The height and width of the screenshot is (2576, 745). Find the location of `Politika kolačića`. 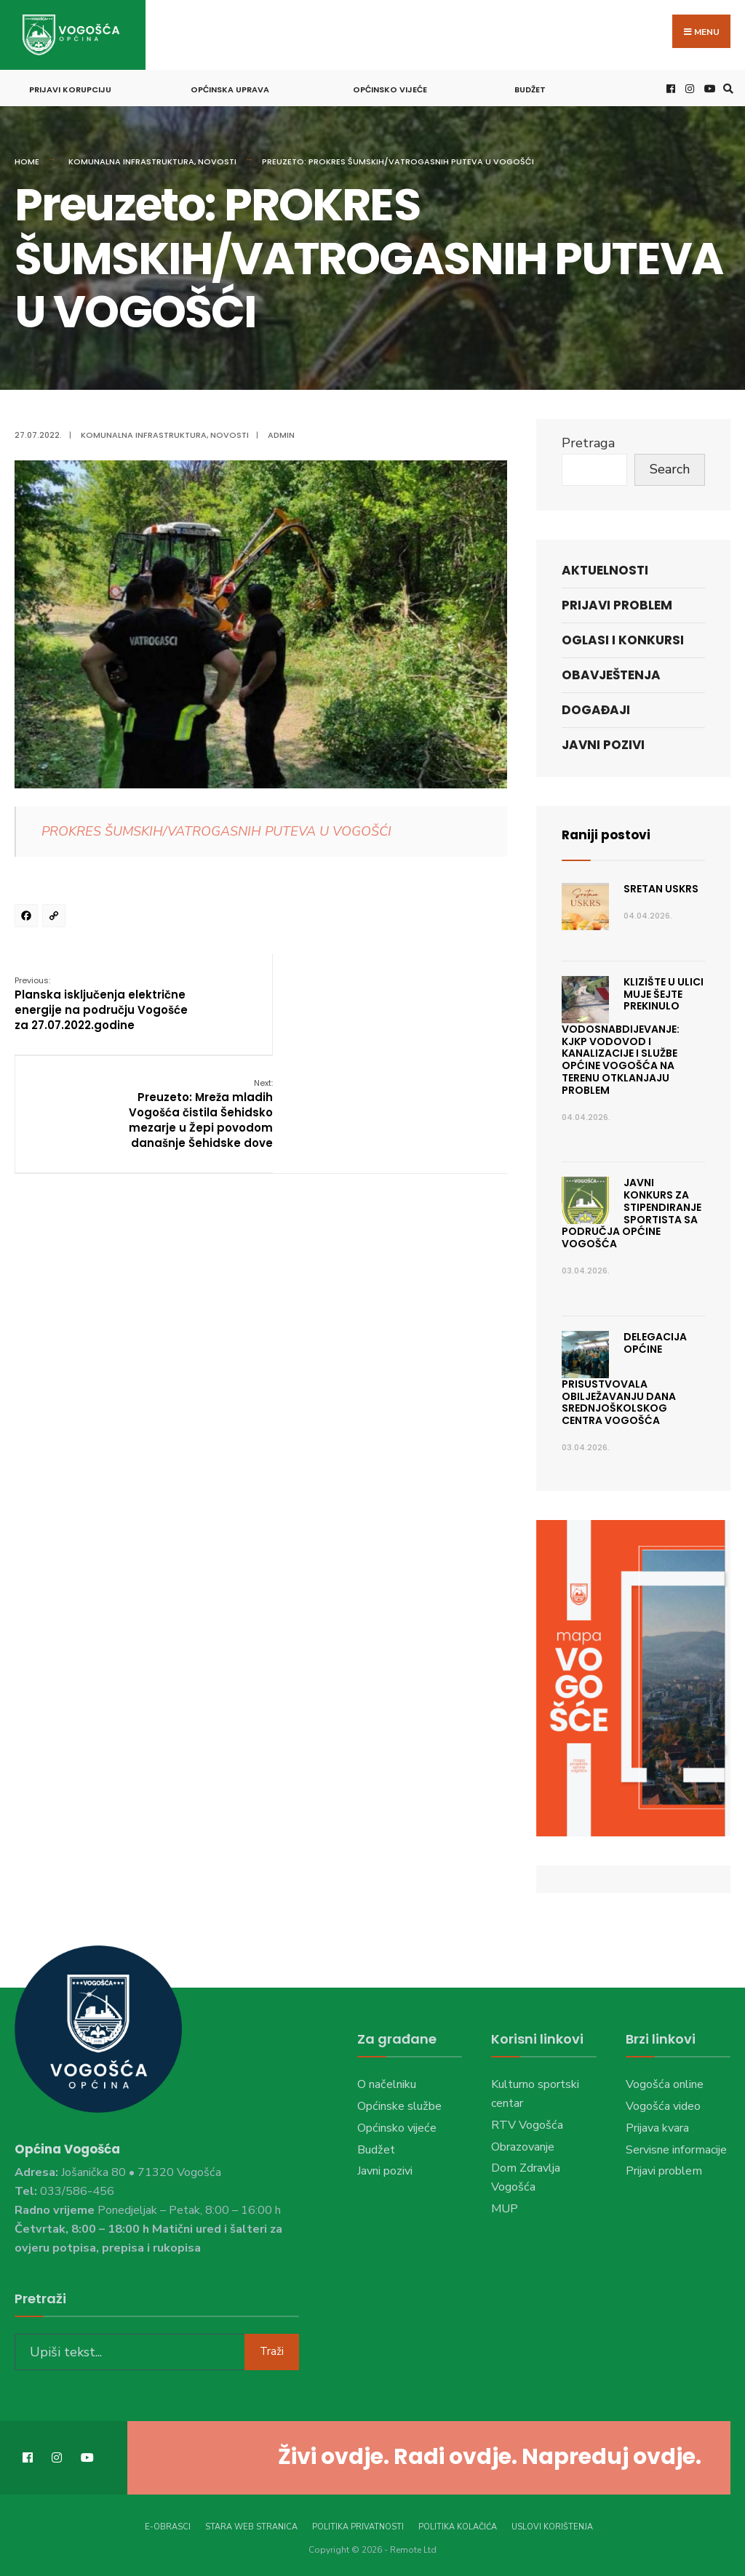

Politika kolačića is located at coordinates (457, 2524).